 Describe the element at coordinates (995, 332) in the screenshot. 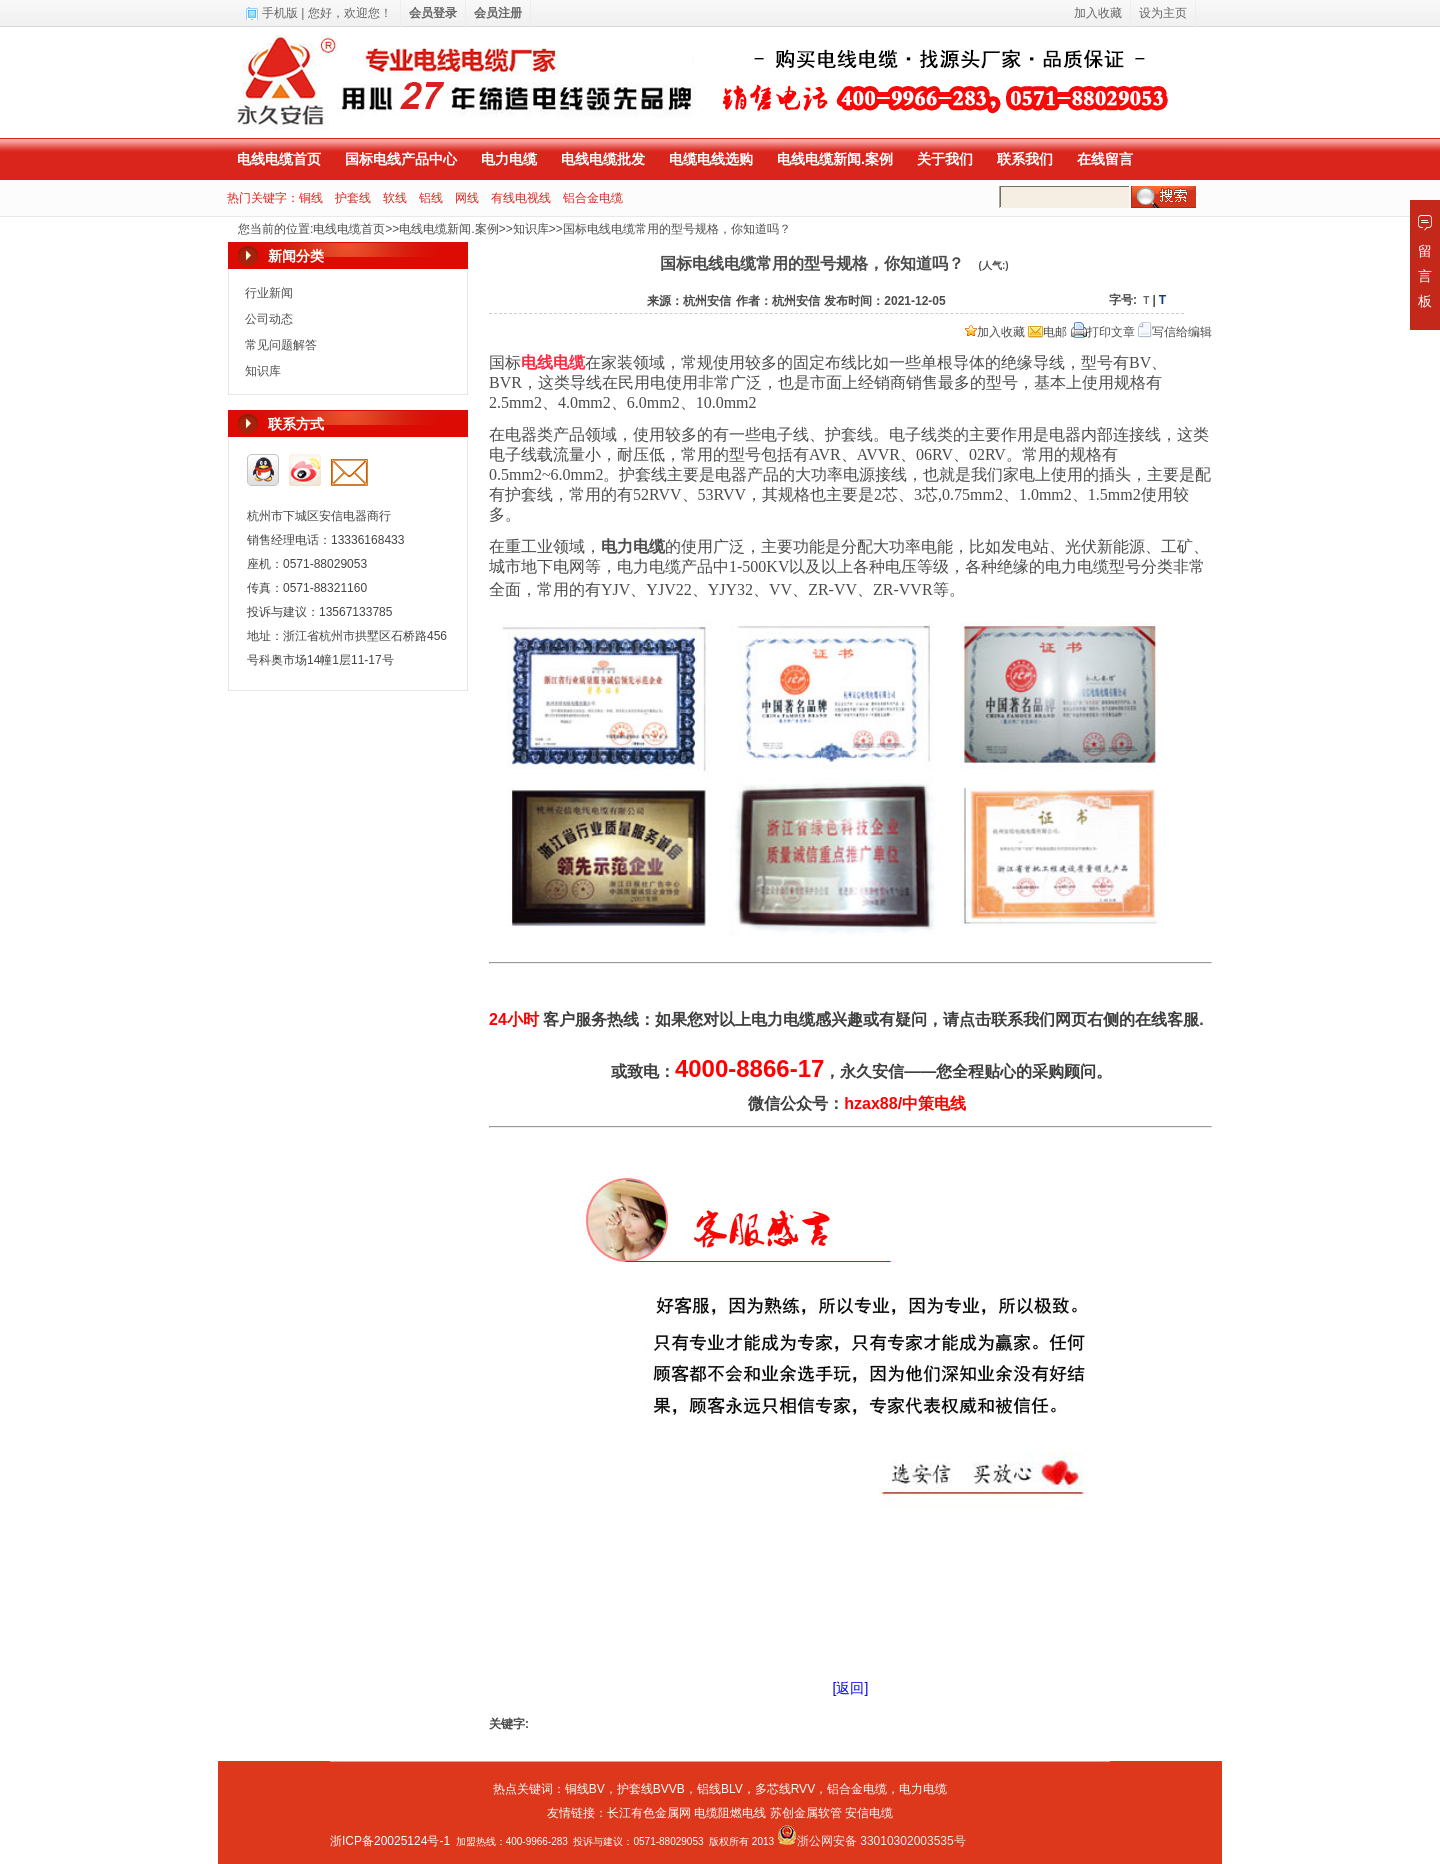

I see `加入收藏` at that location.